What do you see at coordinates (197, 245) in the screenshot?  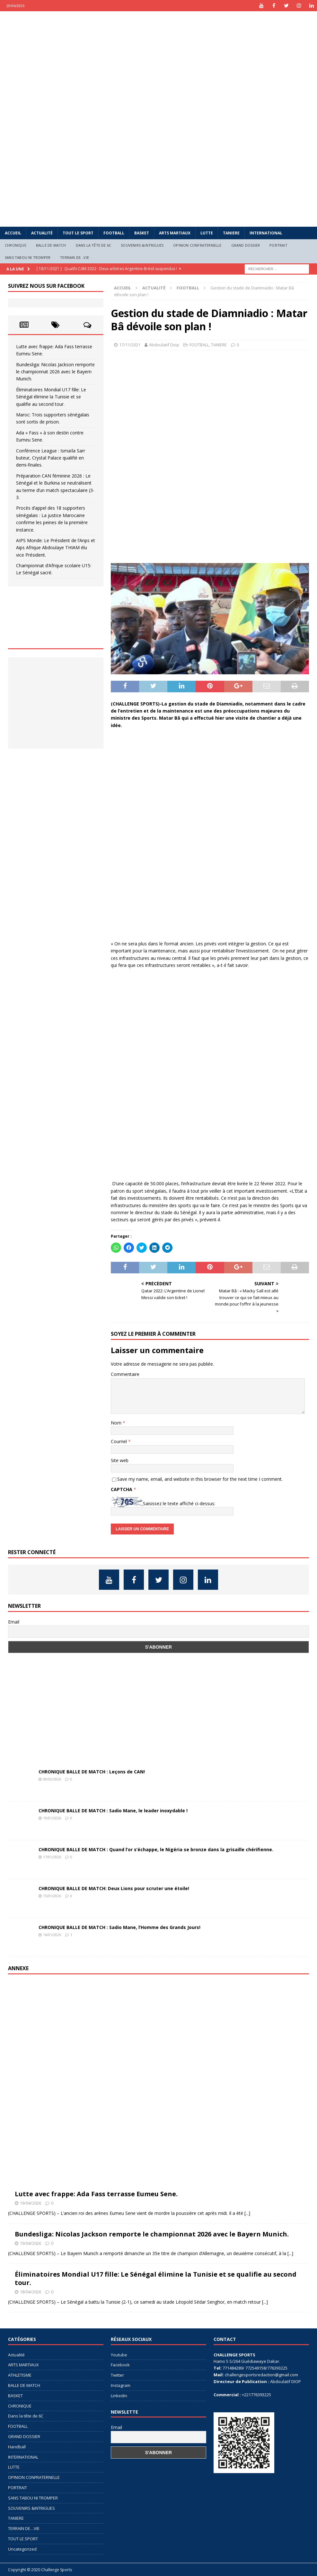 I see `OPINION CONFRATERNELLE` at bounding box center [197, 245].